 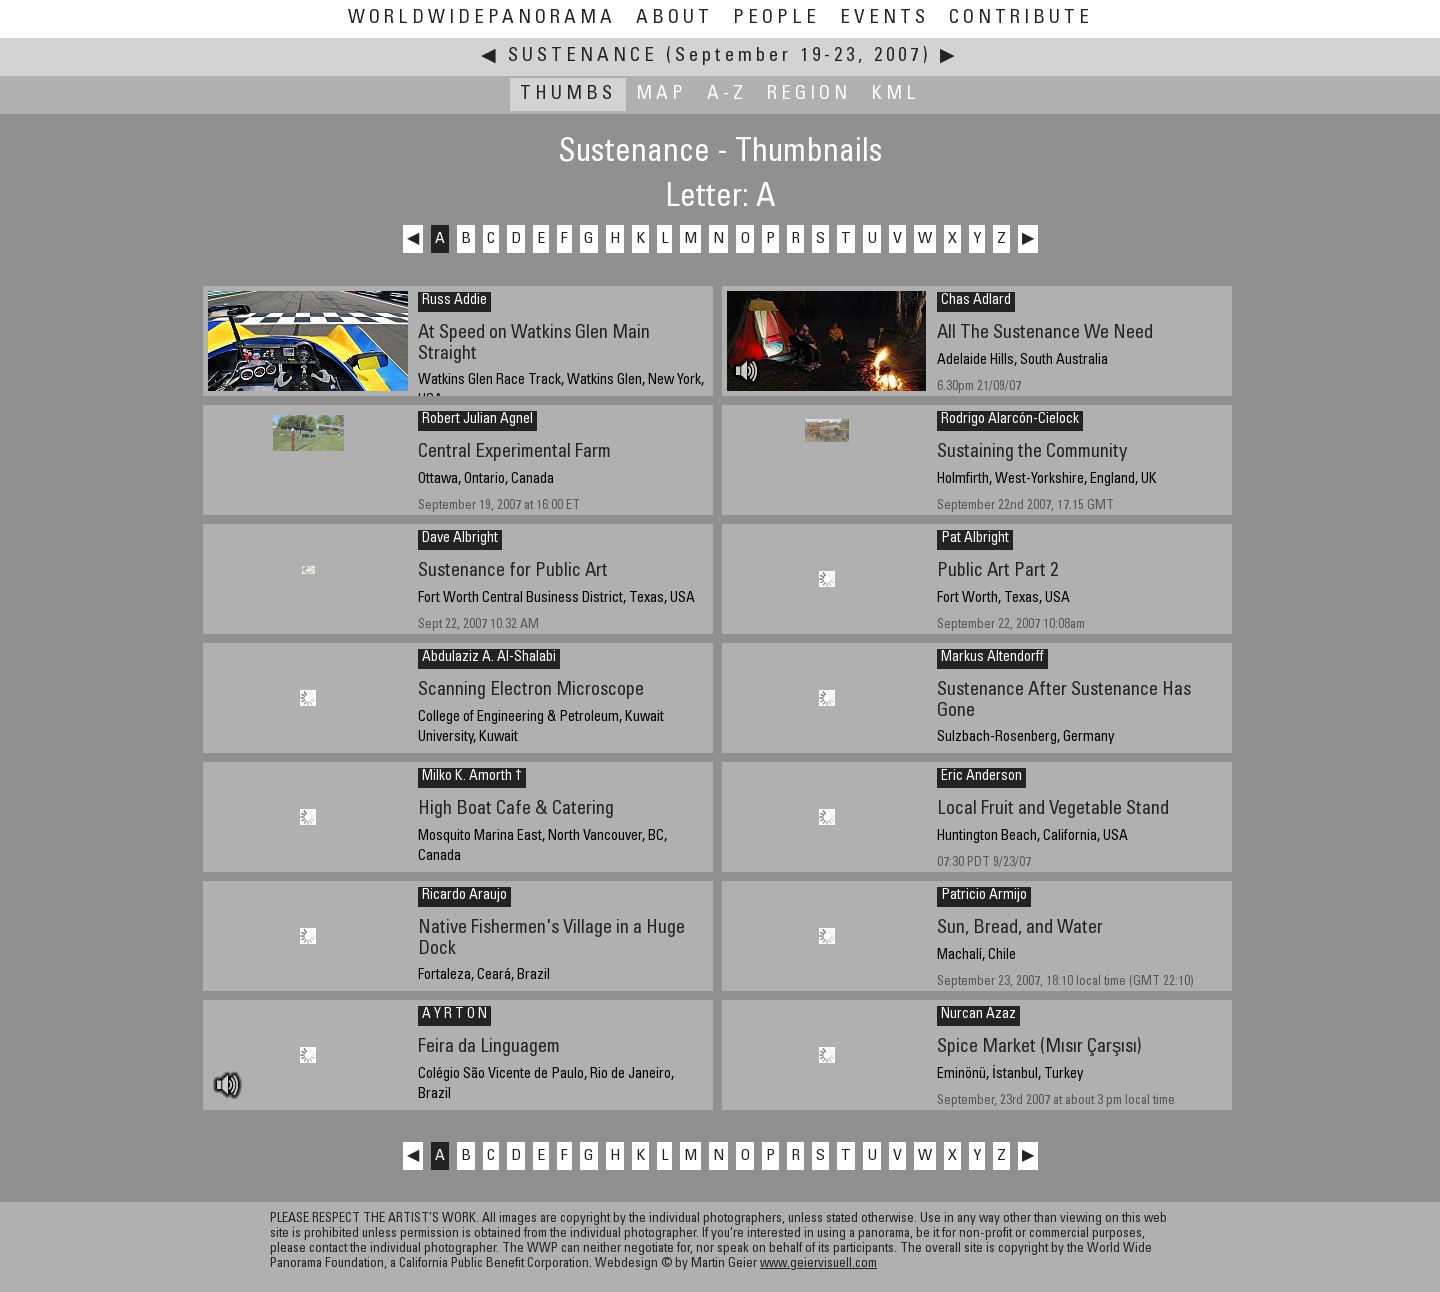 What do you see at coordinates (514, 452) in the screenshot?
I see `Central Experimental Farm` at bounding box center [514, 452].